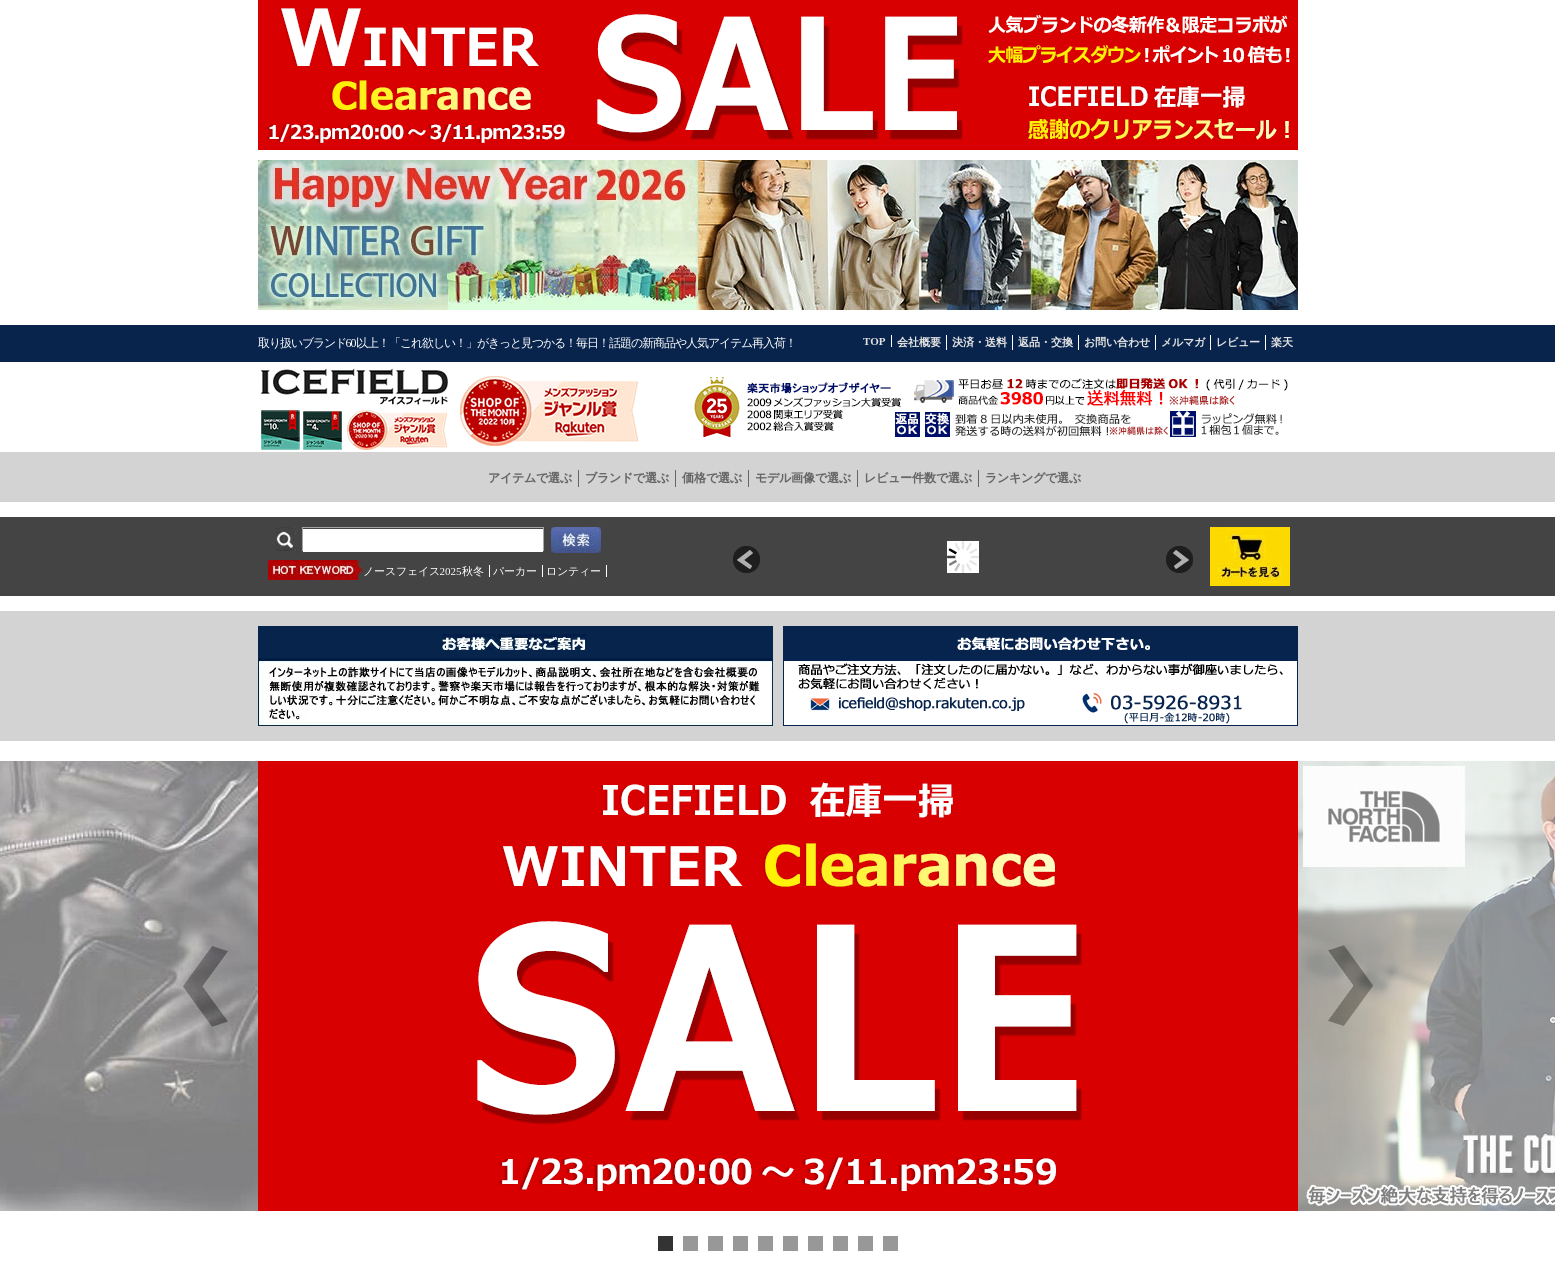  Describe the element at coordinates (979, 342) in the screenshot. I see `決済・送料` at that location.